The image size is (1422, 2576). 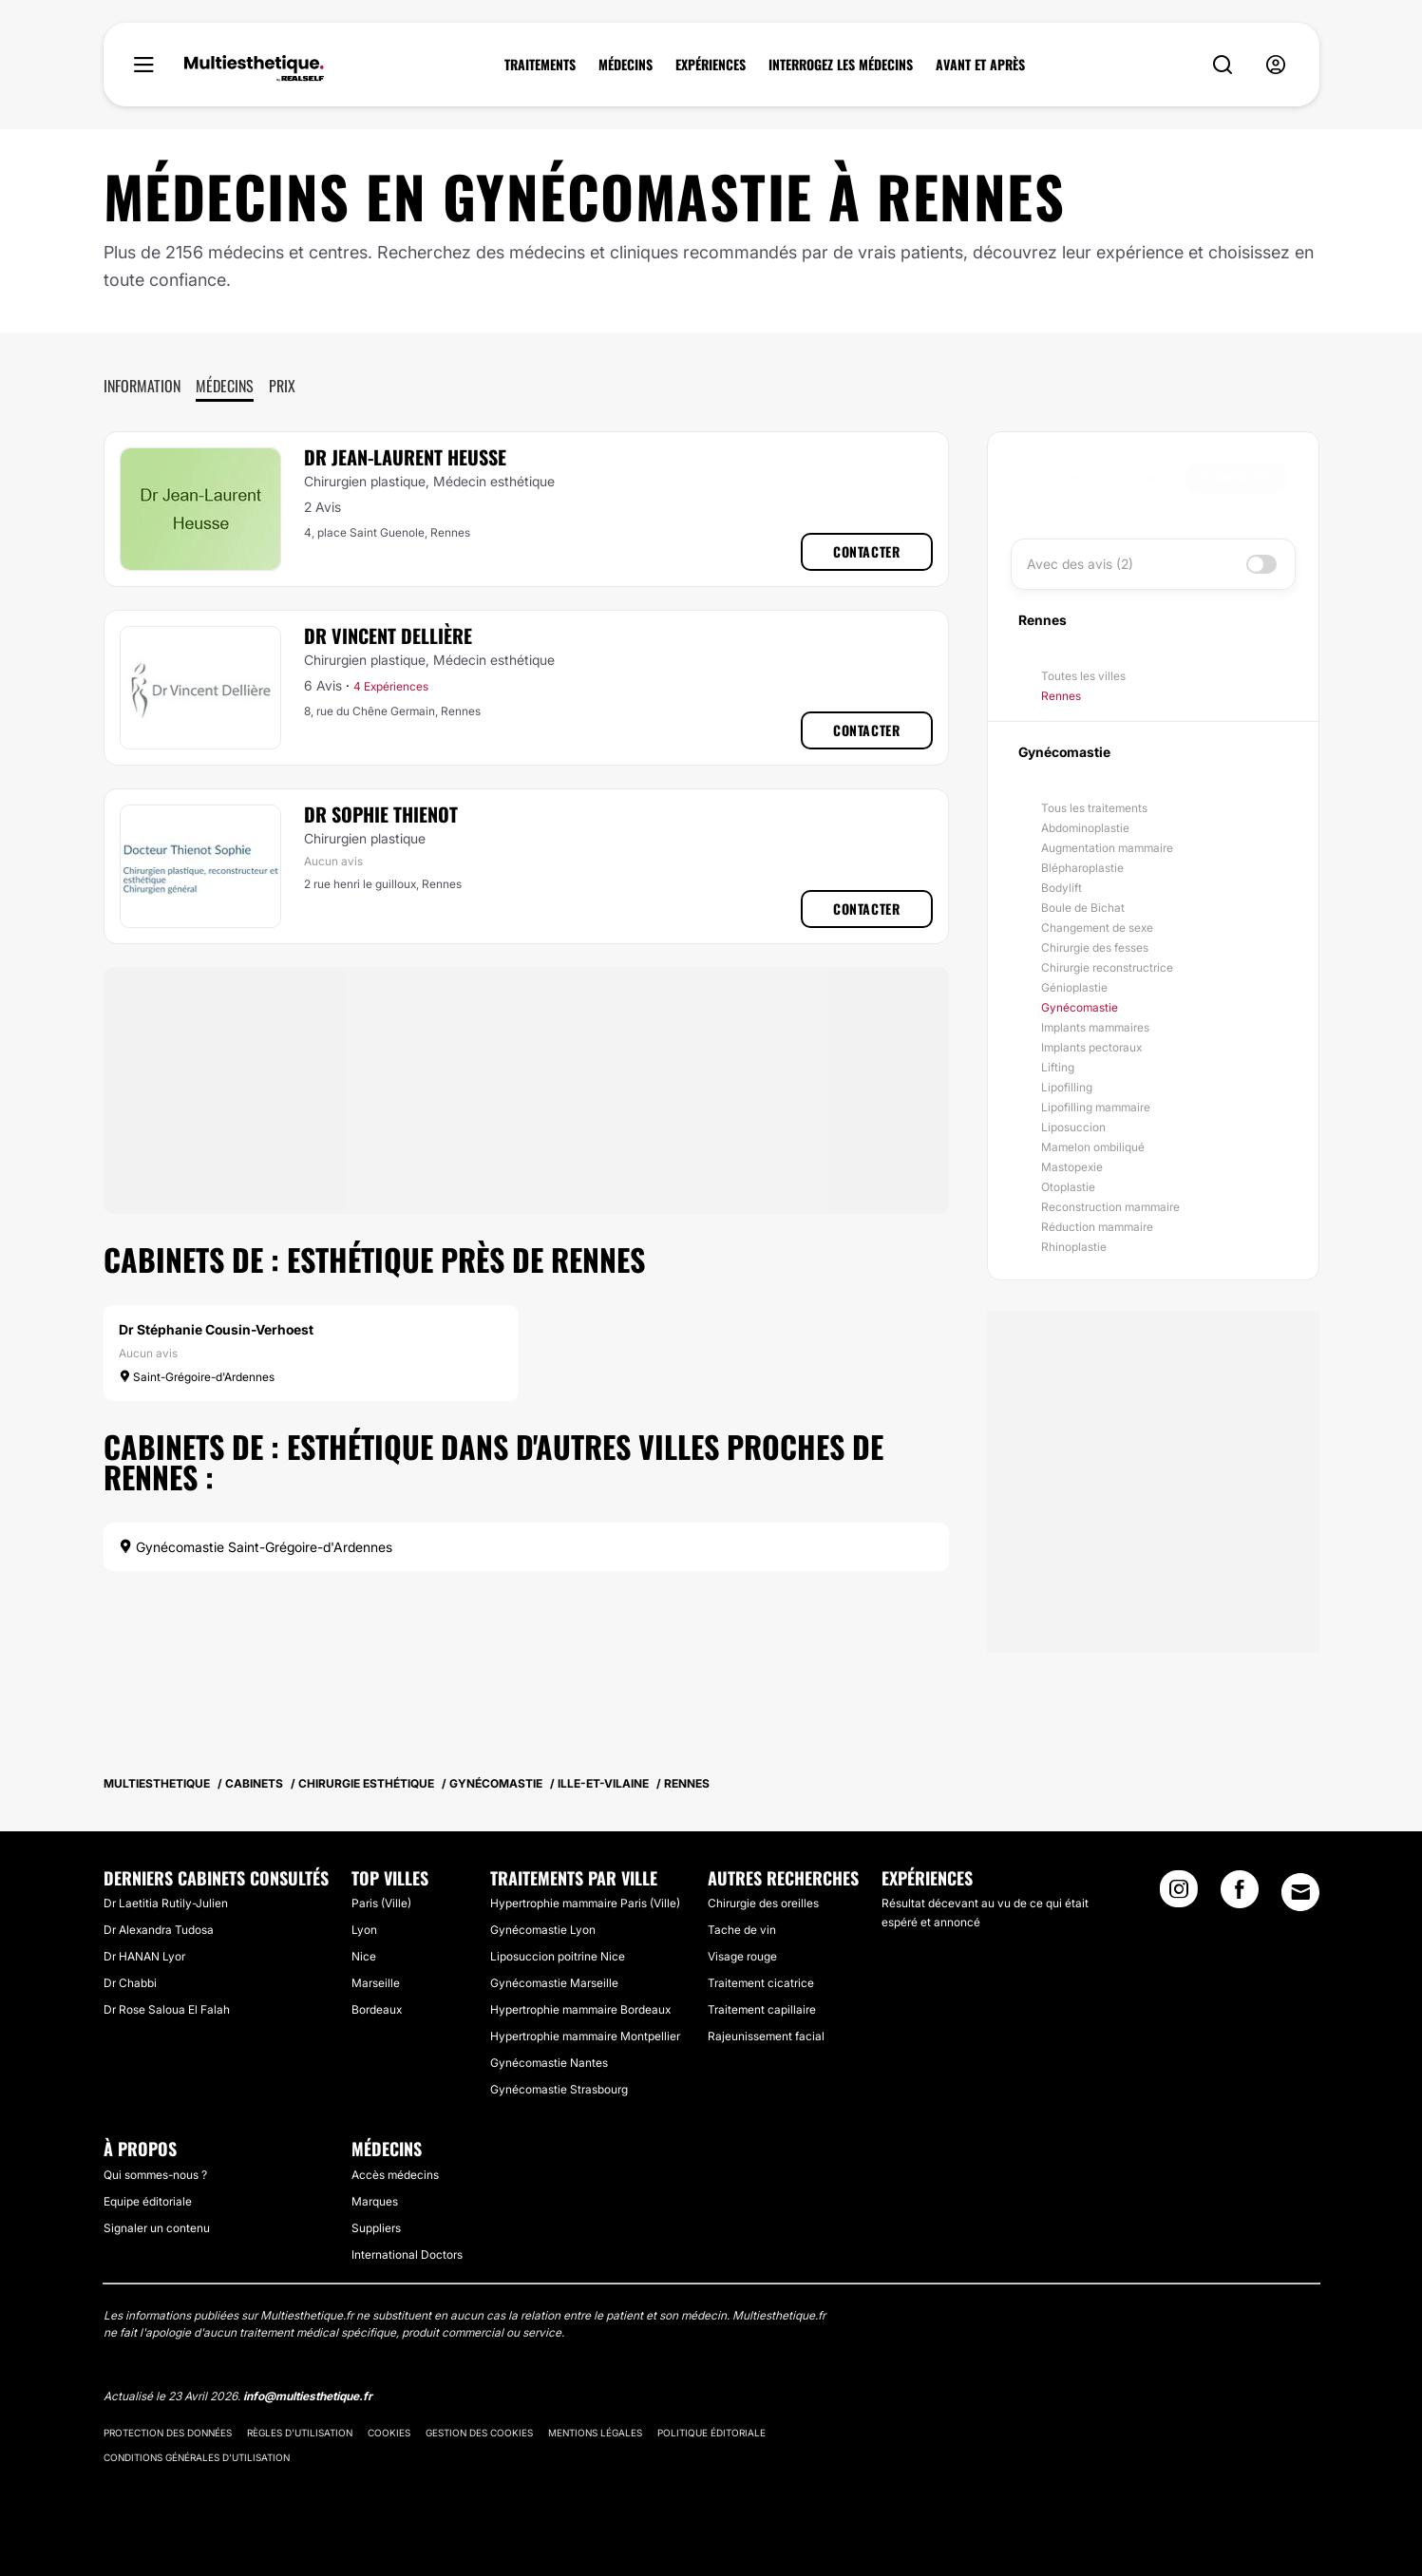 I want to click on Traitement capillaire, so click(x=762, y=2009).